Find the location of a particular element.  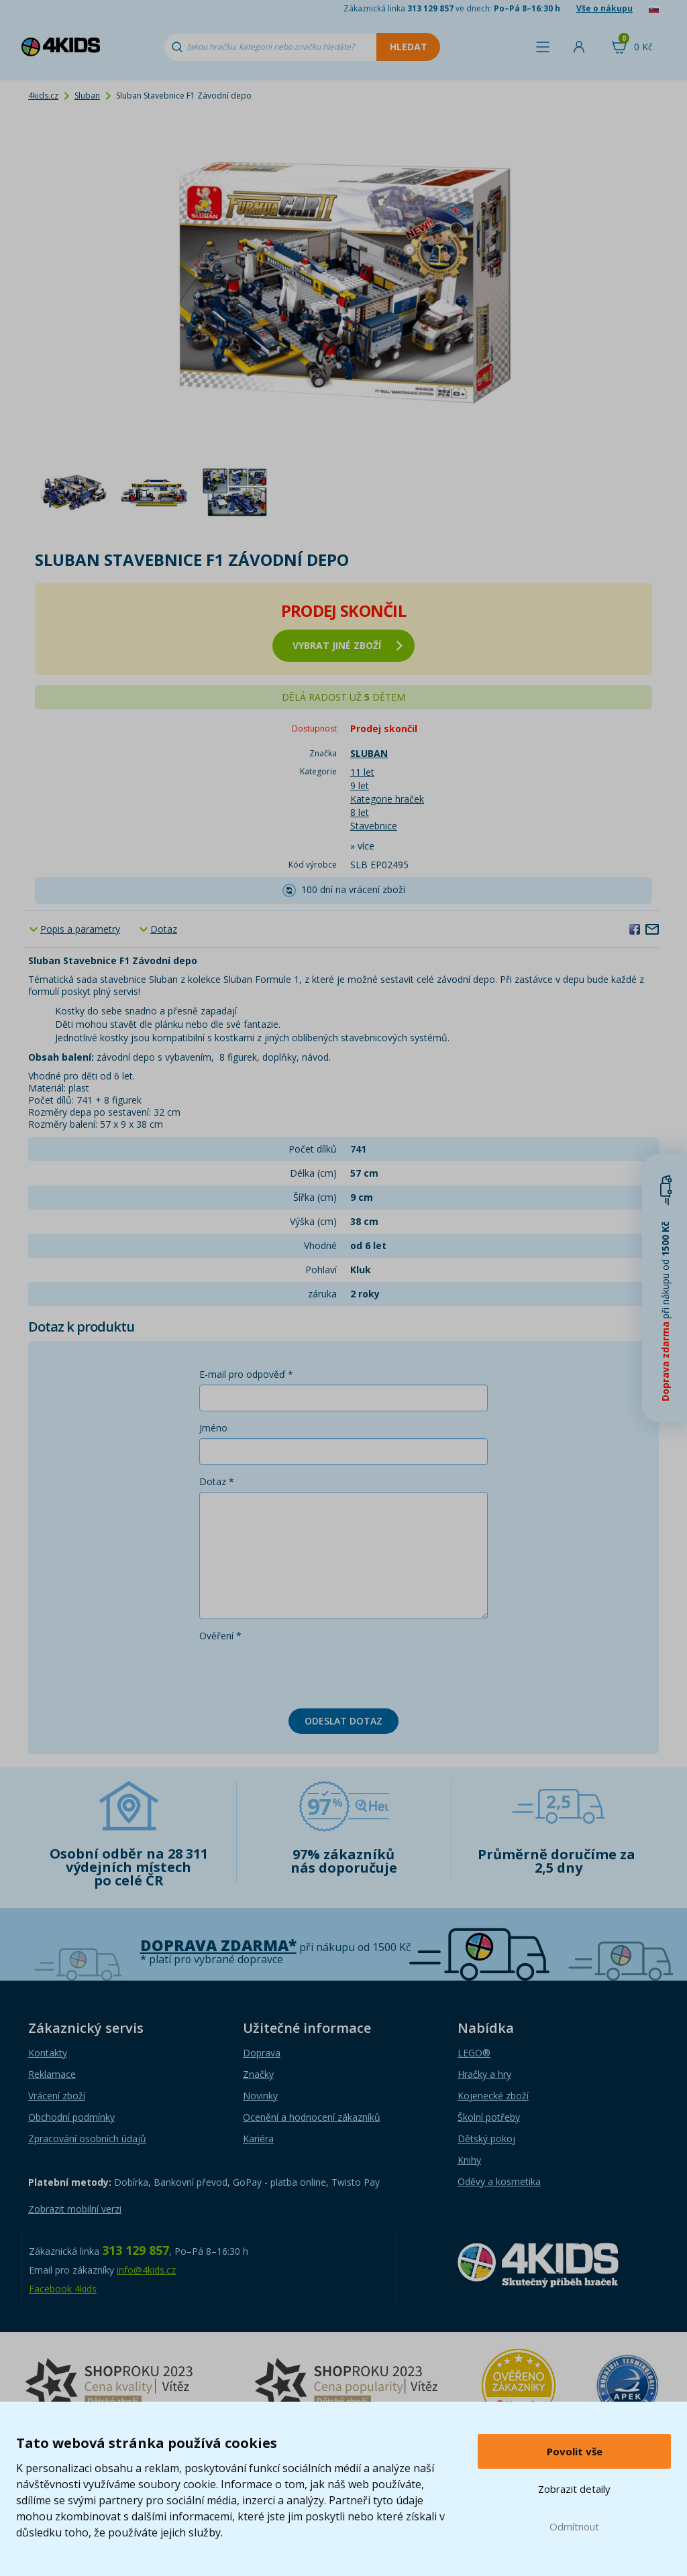

Zpracování osobních údajů is located at coordinates (87, 2138).